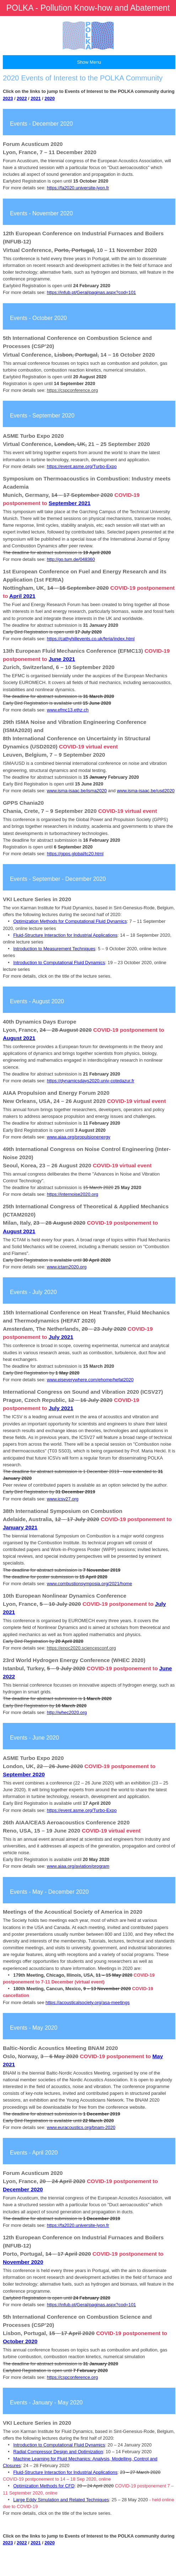  Describe the element at coordinates (90, 1379) in the screenshot. I see `www.eiseverywhere.com/ehome/hefat2020` at that location.